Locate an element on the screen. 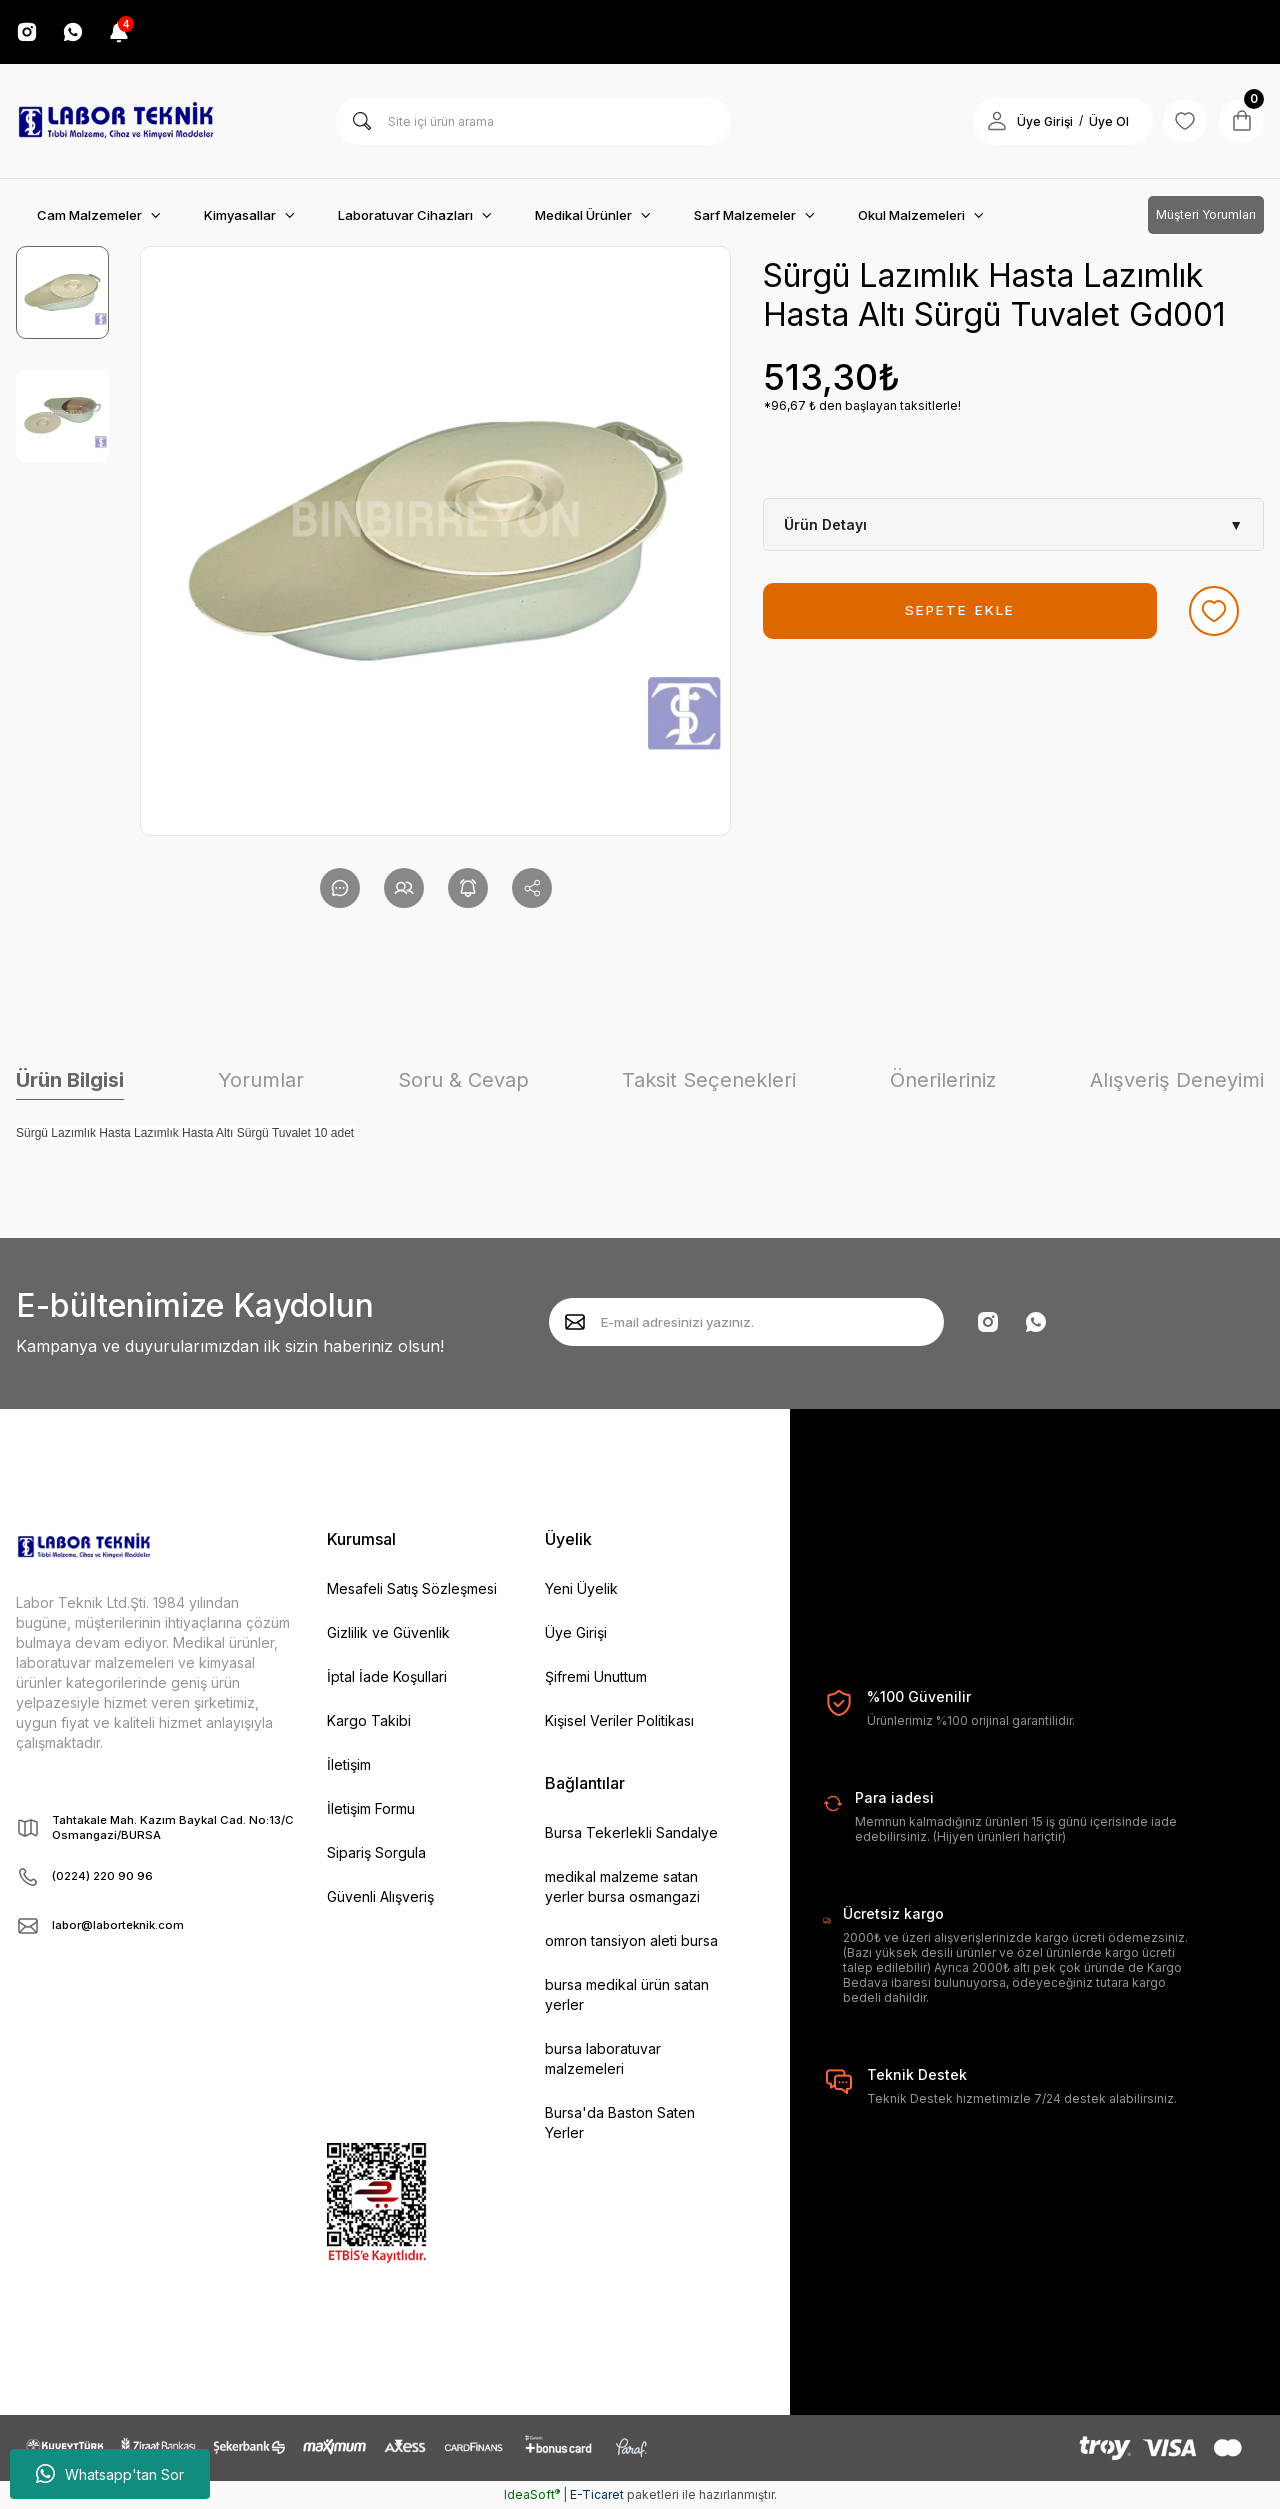 This screenshot has height=2509, width=1280. [Submit] is located at coordinates (575, 1322).